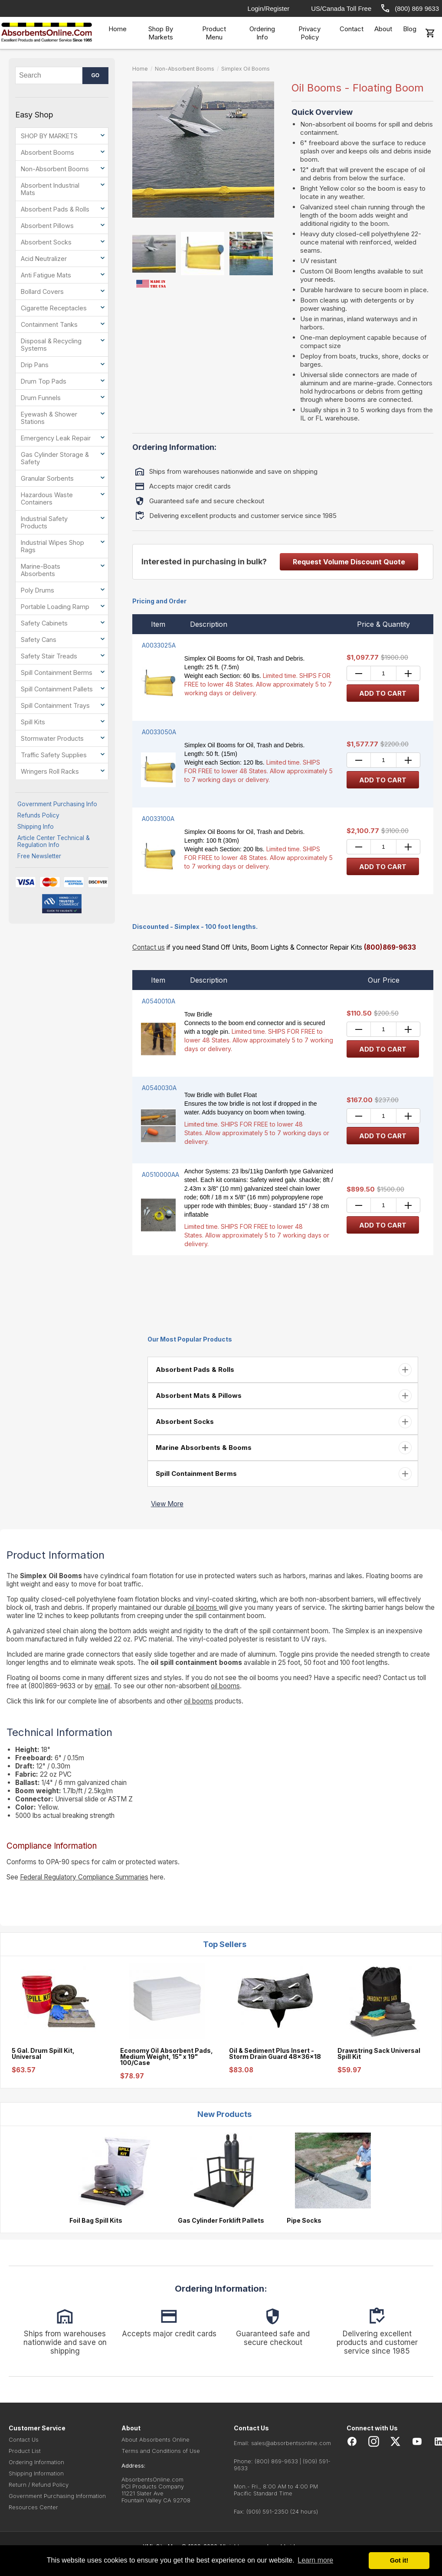  I want to click on Ordering Information, so click(36, 2462).